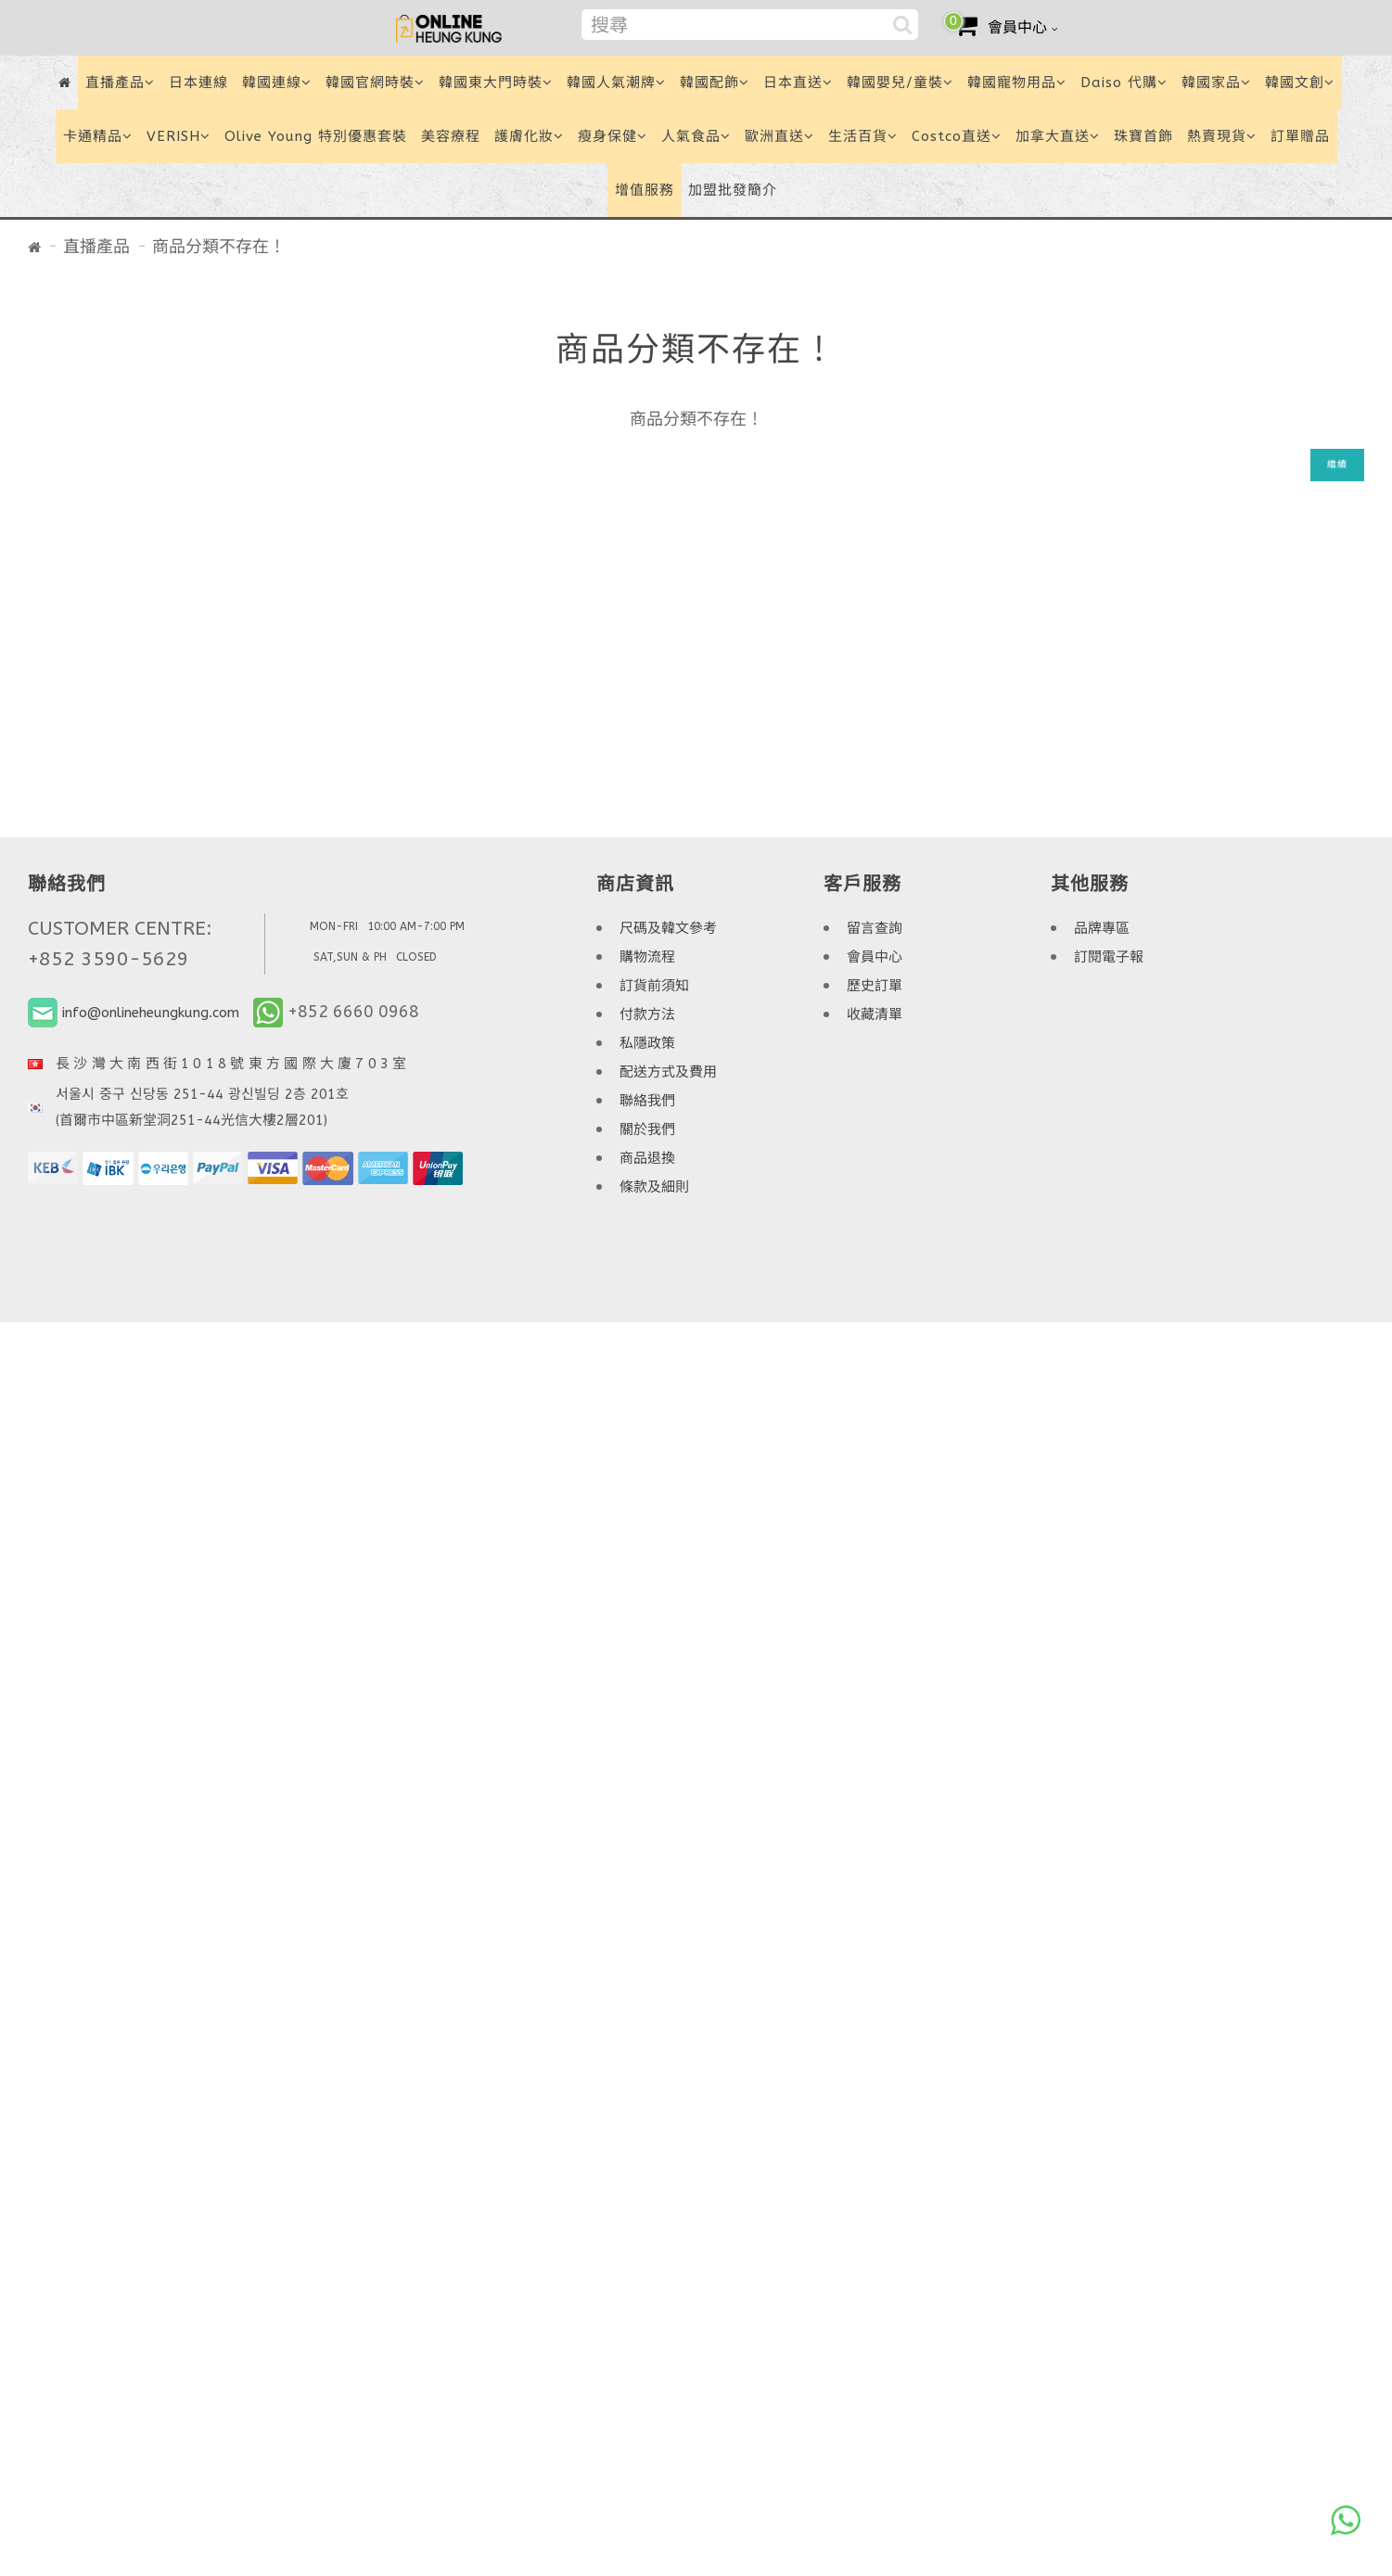 The height and width of the screenshot is (2576, 1392). I want to click on 訂閱電子報, so click(1108, 957).